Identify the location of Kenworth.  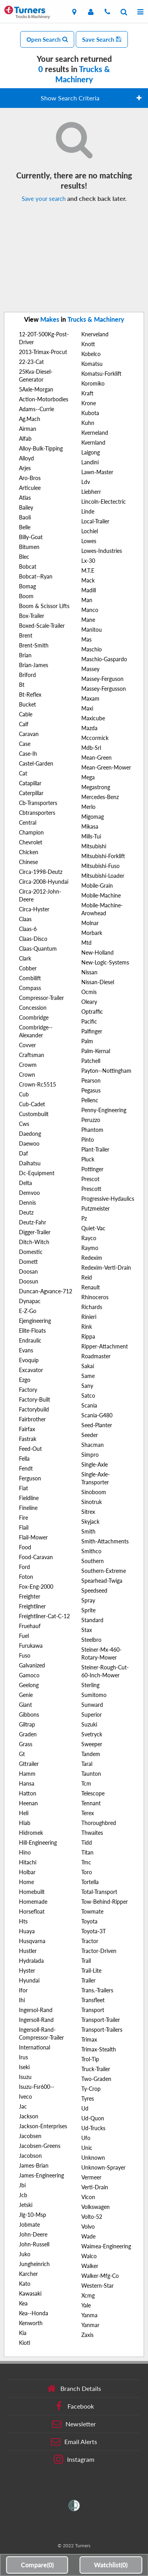
(31, 2323).